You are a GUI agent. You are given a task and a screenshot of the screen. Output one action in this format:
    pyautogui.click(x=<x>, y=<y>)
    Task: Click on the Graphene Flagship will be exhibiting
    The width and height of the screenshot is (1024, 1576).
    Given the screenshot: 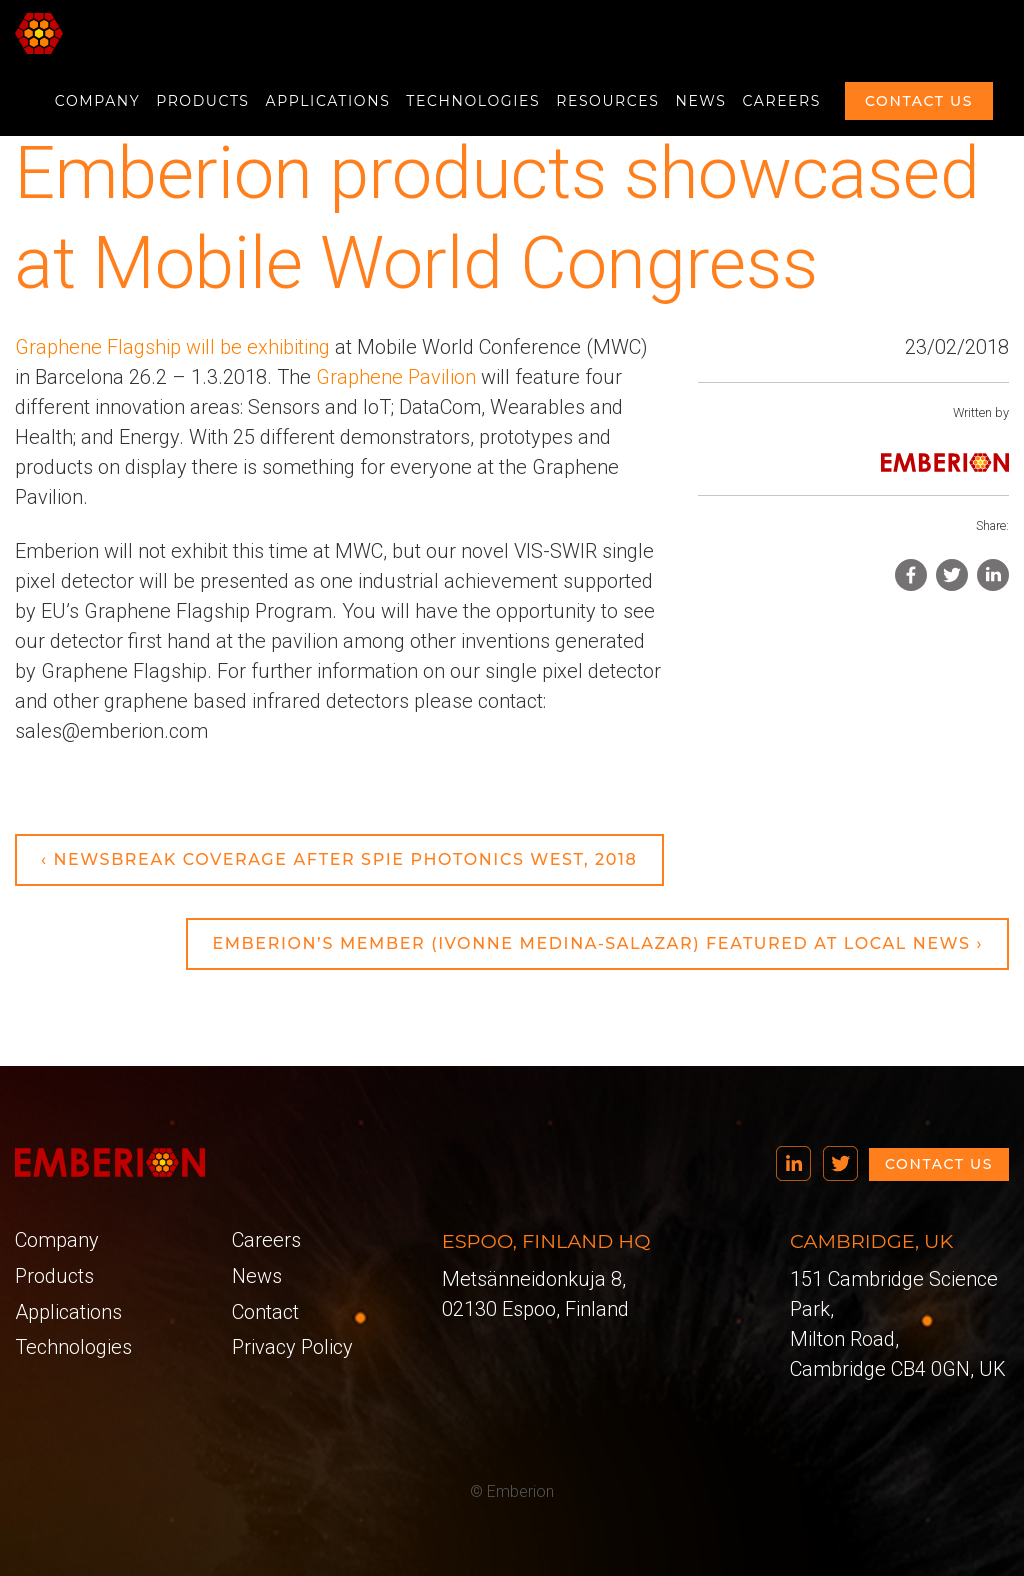 What is the action you would take?
    pyautogui.click(x=172, y=347)
    